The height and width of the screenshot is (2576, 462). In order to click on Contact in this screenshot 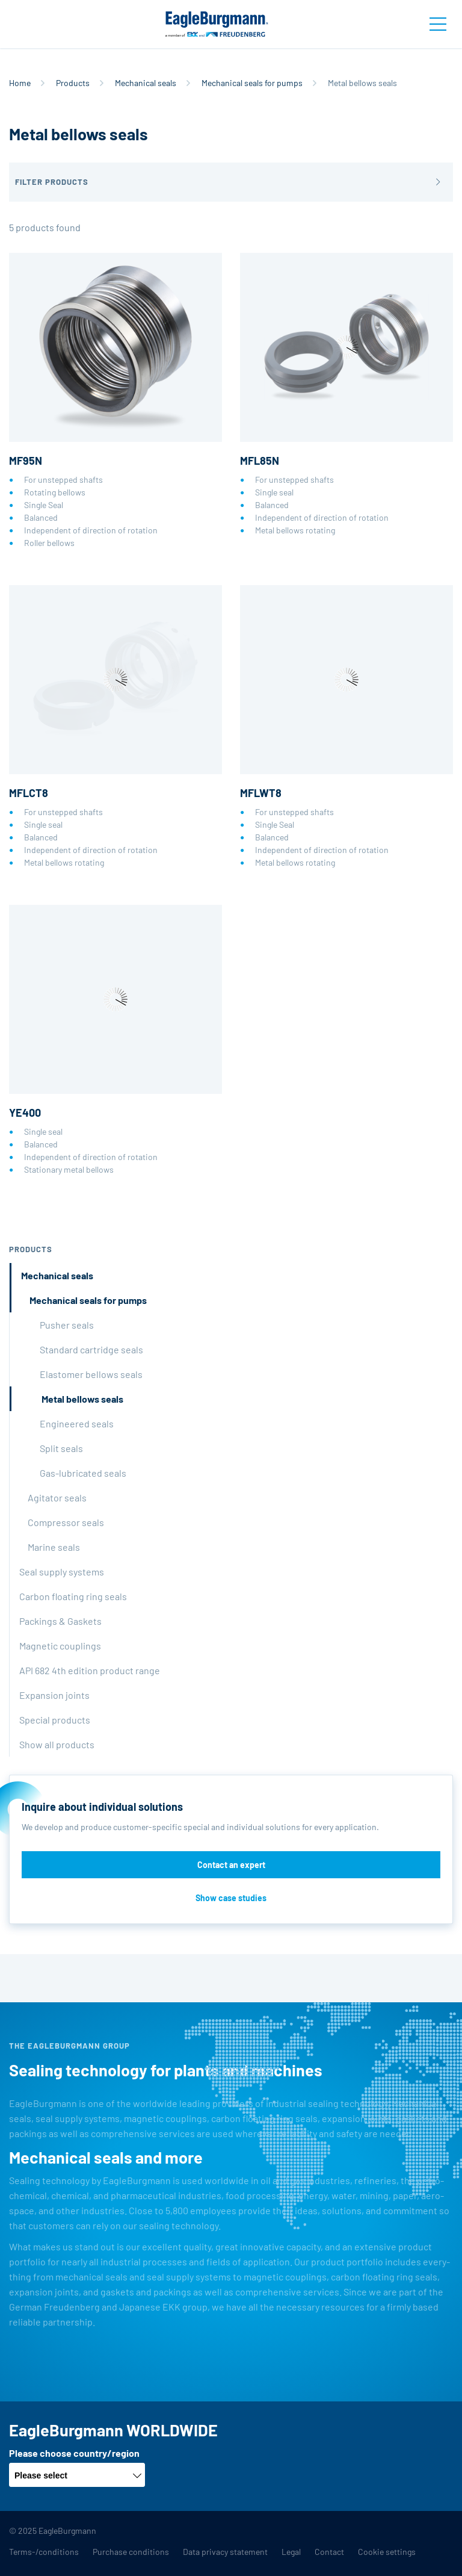, I will do `click(329, 2552)`.